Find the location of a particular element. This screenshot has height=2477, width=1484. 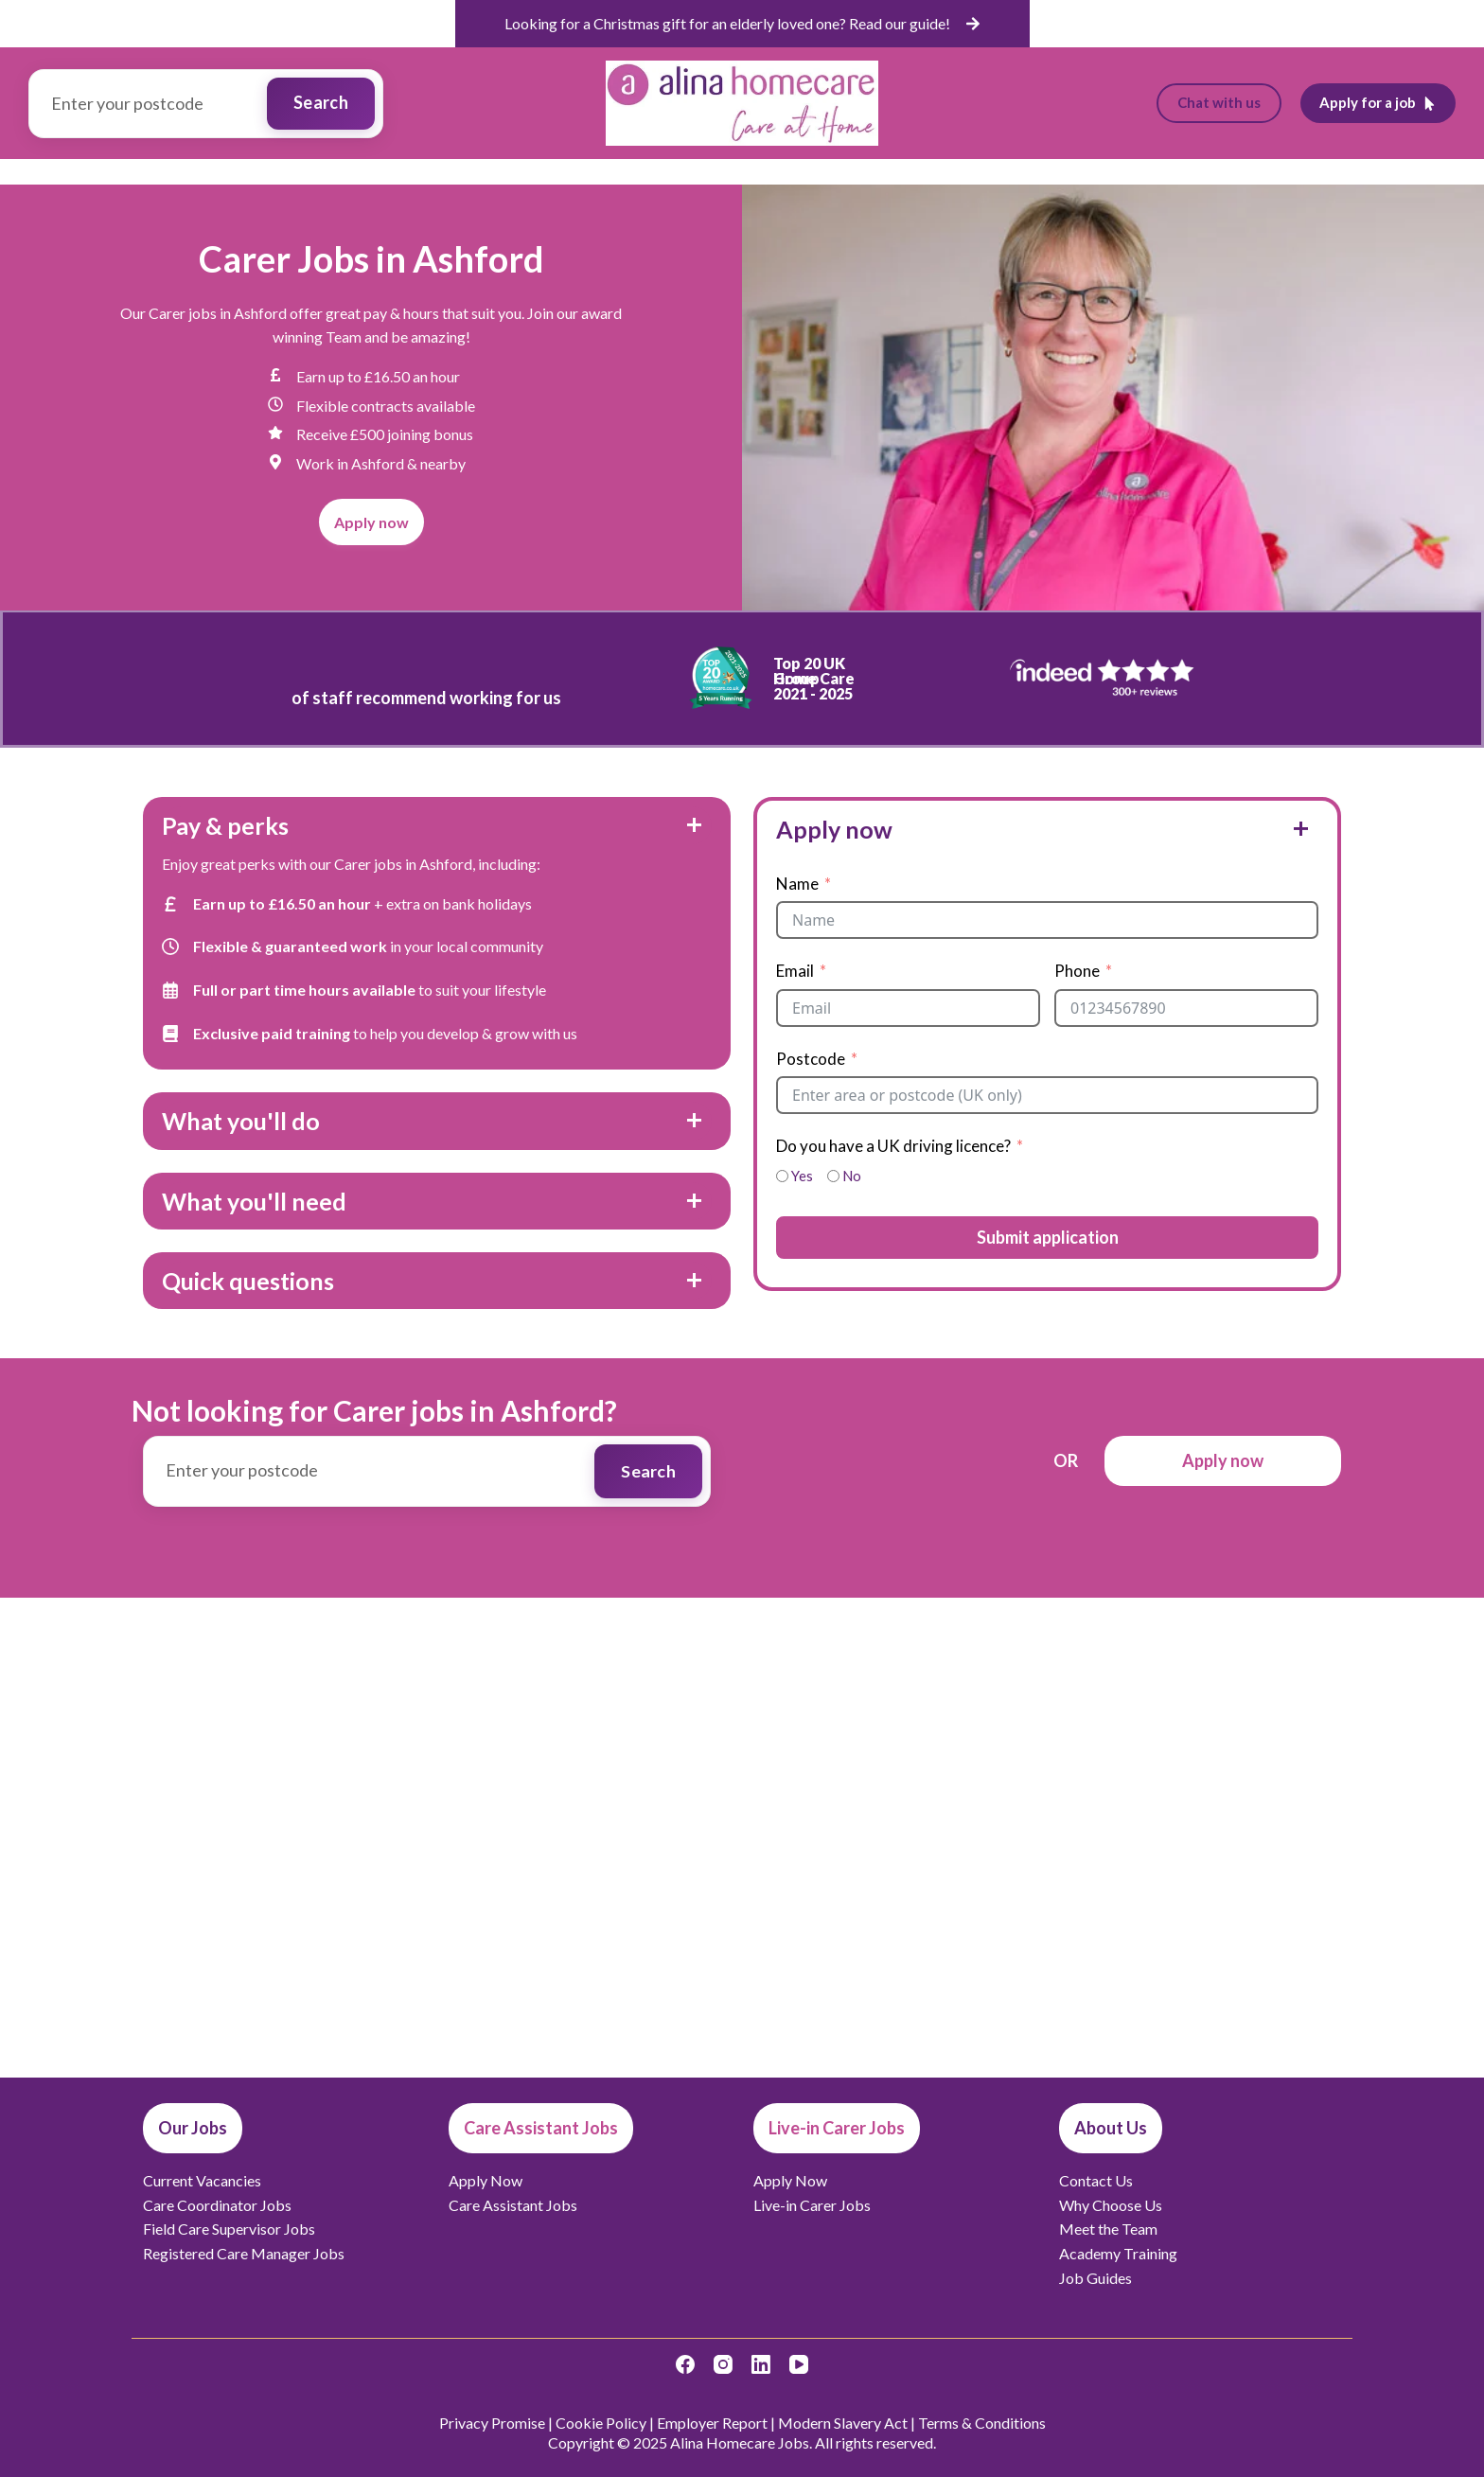

What you'll need is located at coordinates (254, 1201).